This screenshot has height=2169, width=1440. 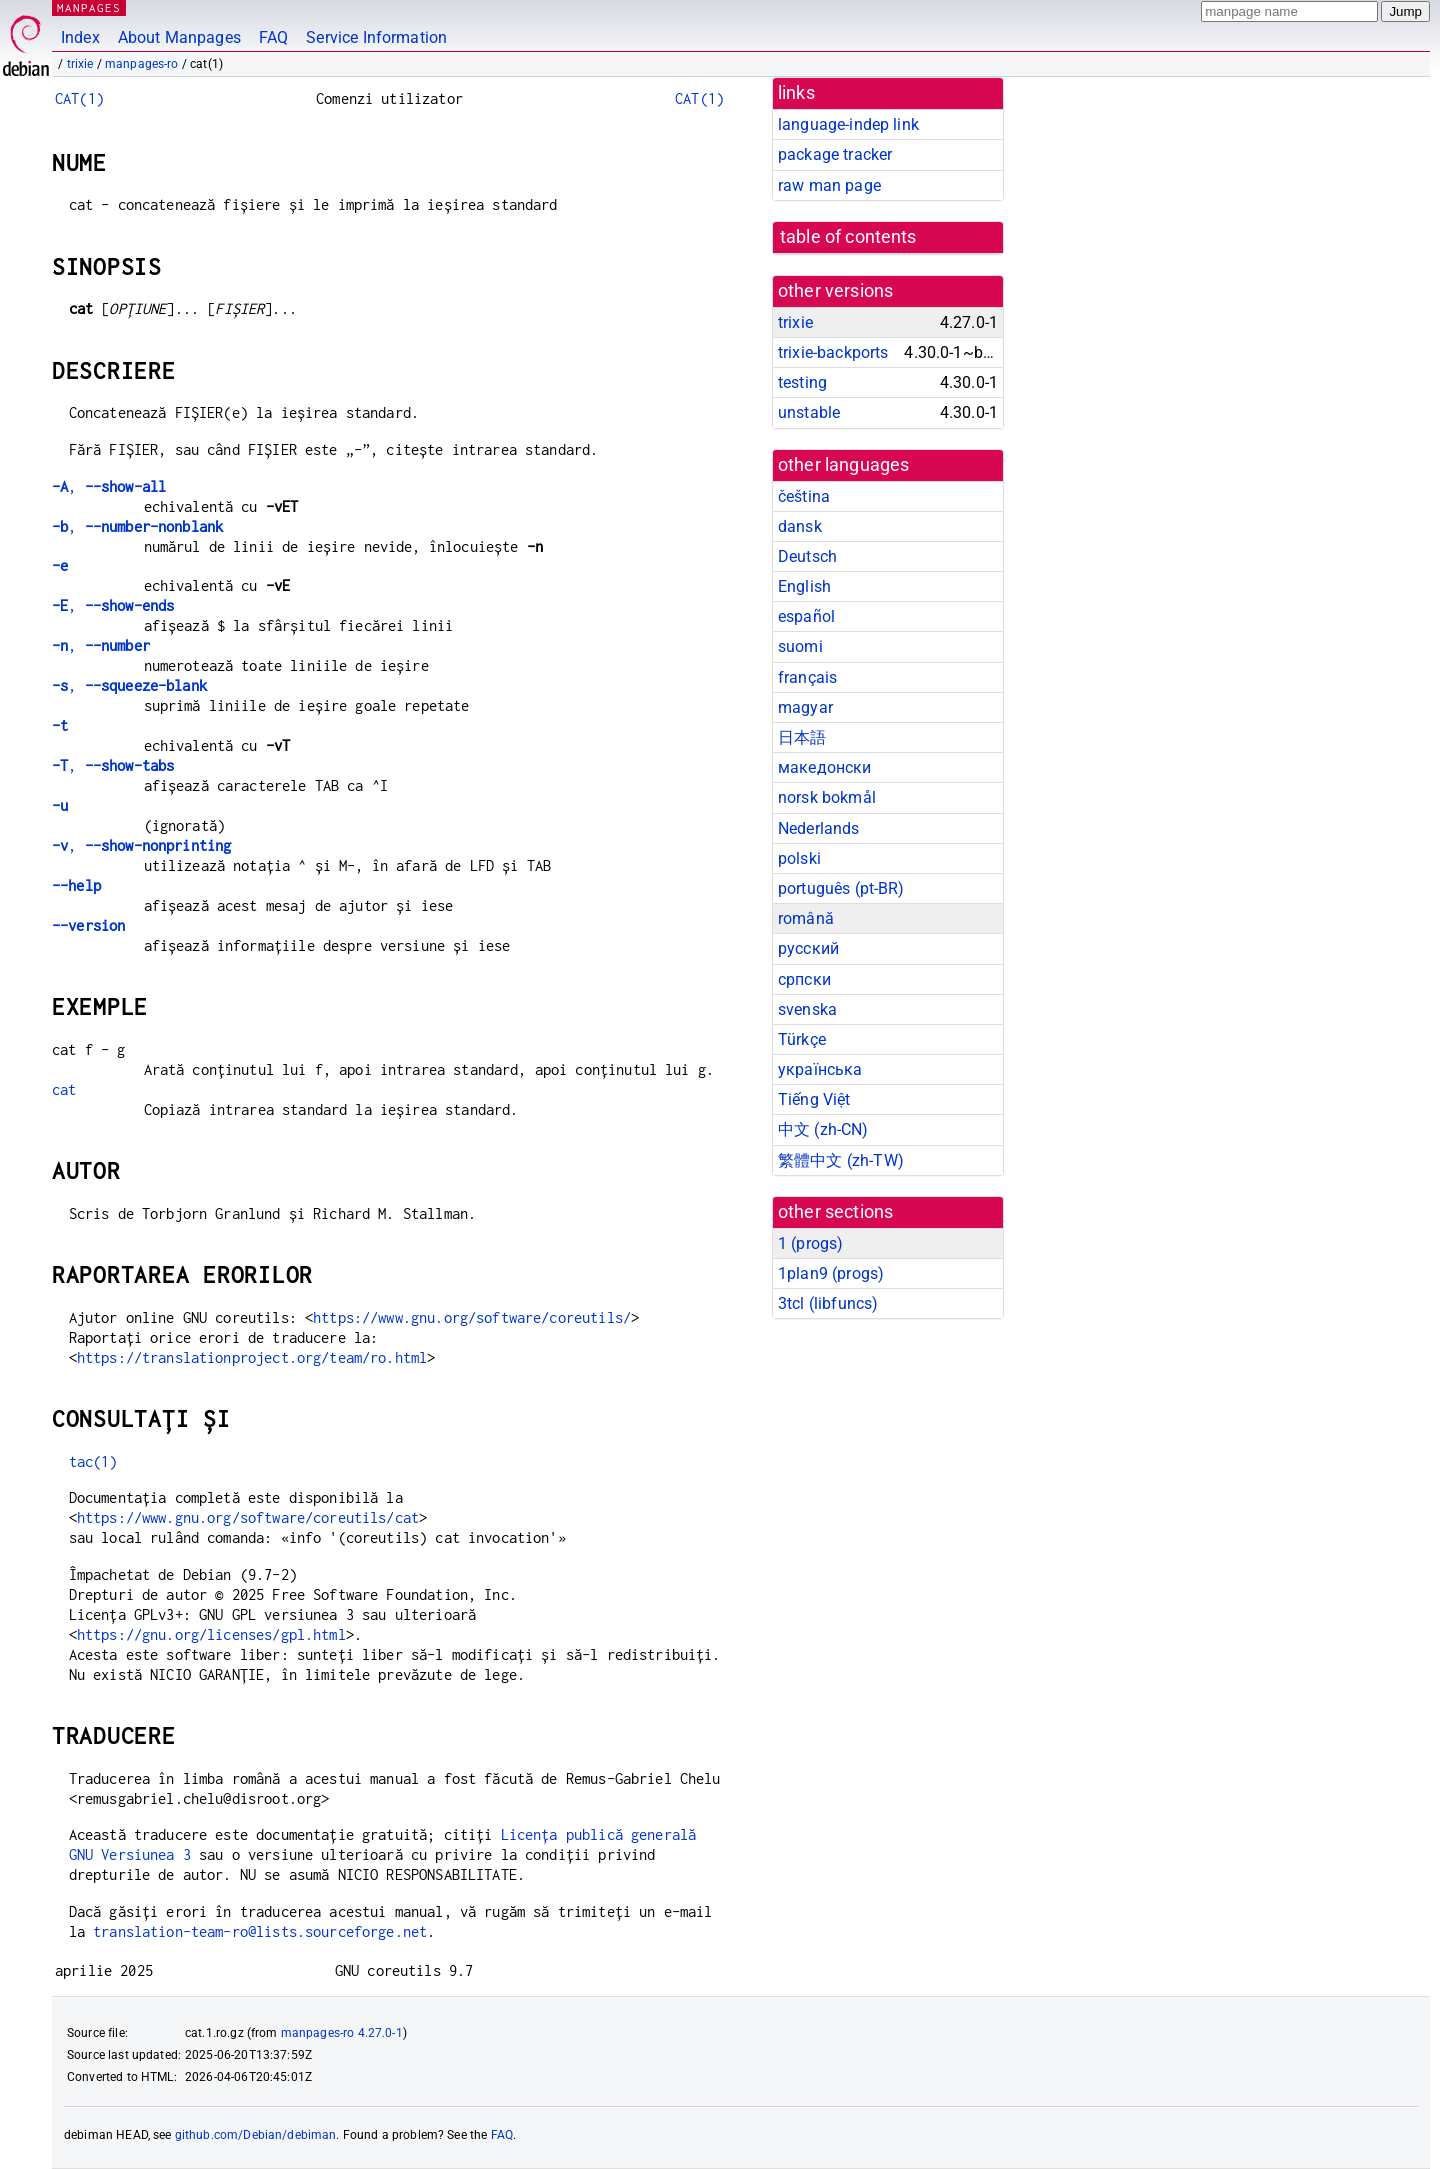 I want to click on raw man page, so click(x=829, y=185).